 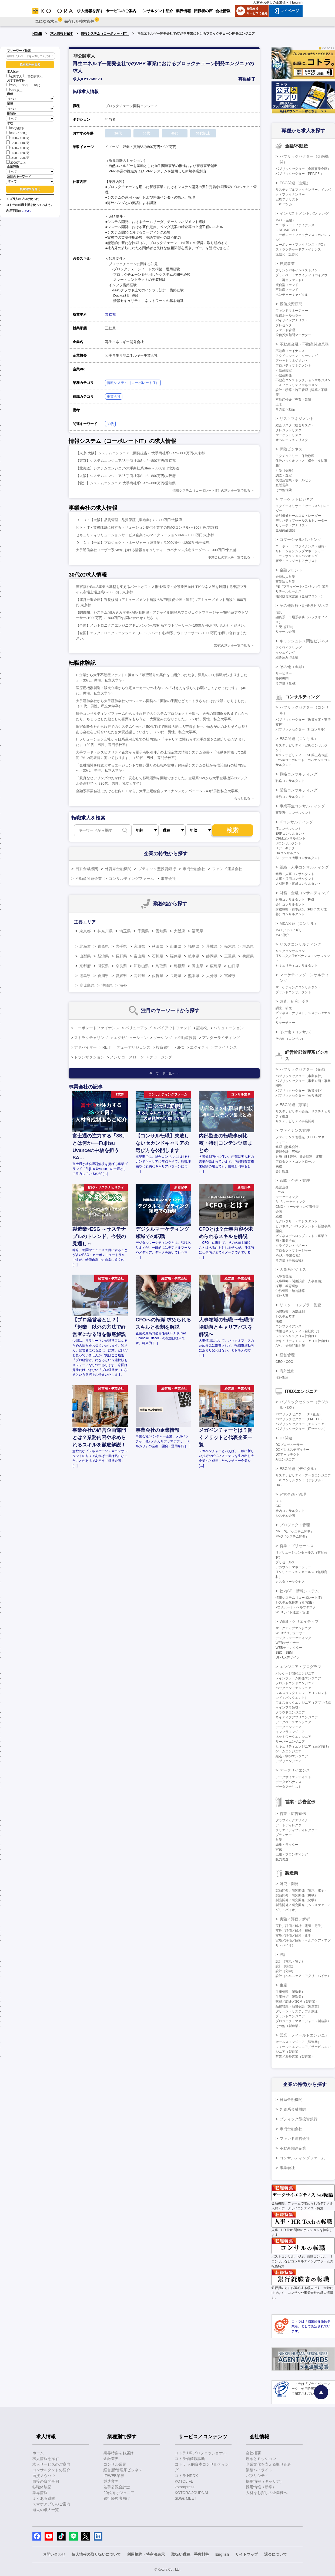 What do you see at coordinates (96, 2554) in the screenshot?
I see `個人情報の取り扱いについて` at bounding box center [96, 2554].